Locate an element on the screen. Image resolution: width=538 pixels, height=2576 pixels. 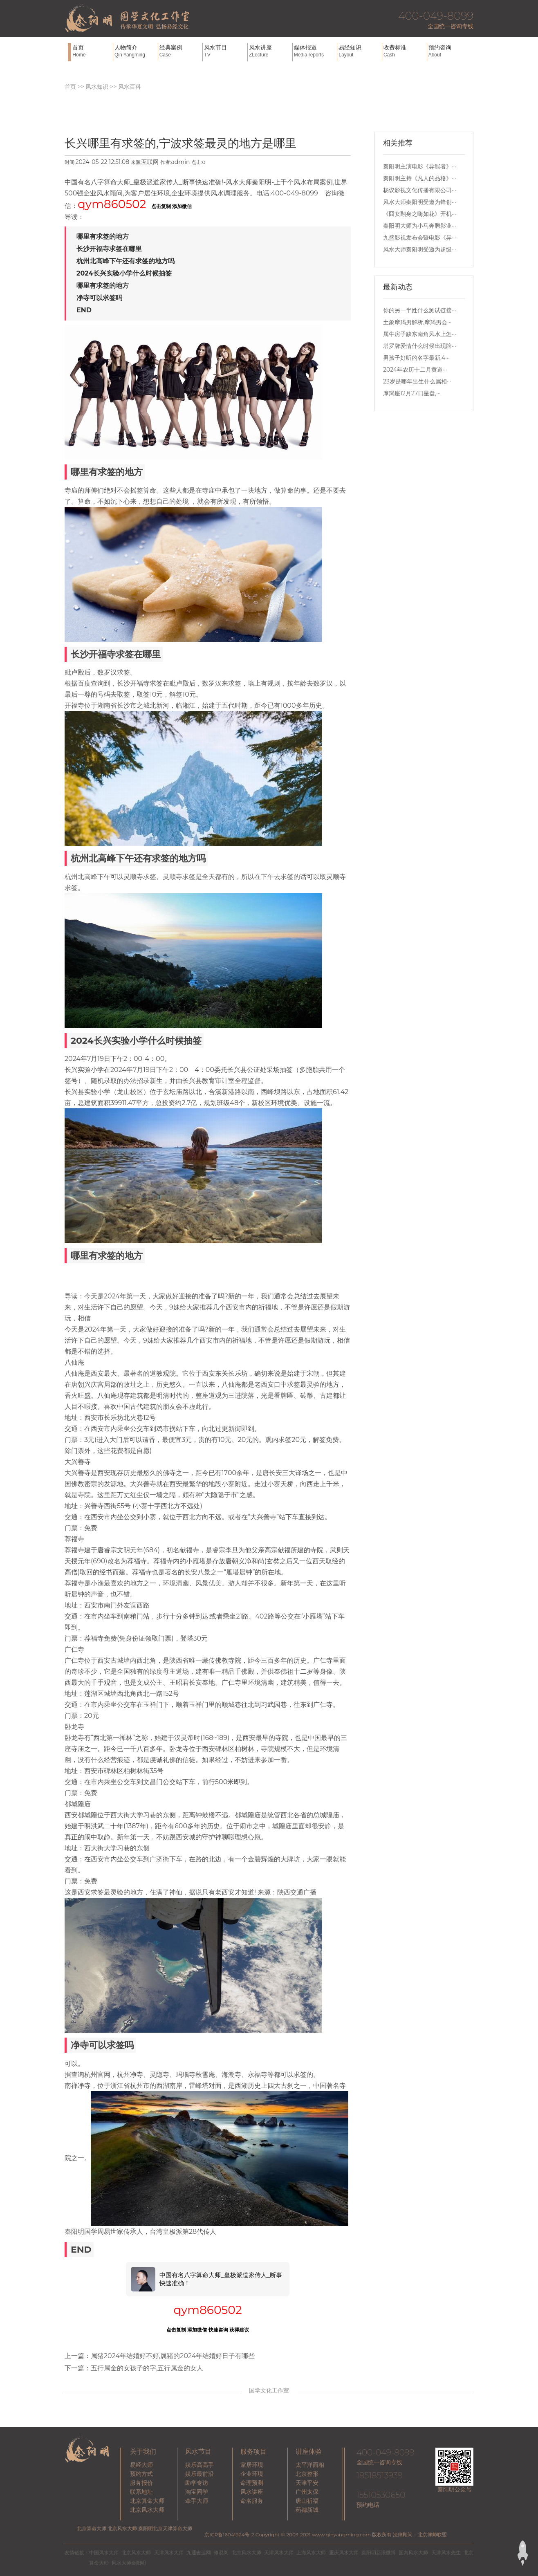
秦阳明新浪微博 is located at coordinates (378, 2552).